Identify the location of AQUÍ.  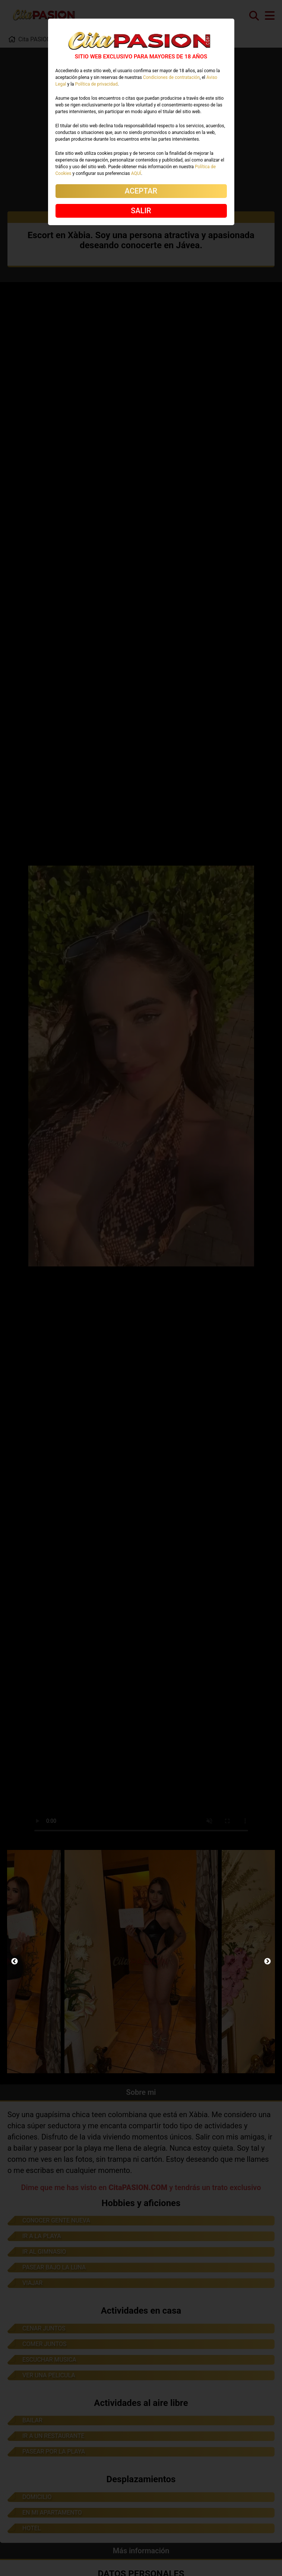
(136, 173).